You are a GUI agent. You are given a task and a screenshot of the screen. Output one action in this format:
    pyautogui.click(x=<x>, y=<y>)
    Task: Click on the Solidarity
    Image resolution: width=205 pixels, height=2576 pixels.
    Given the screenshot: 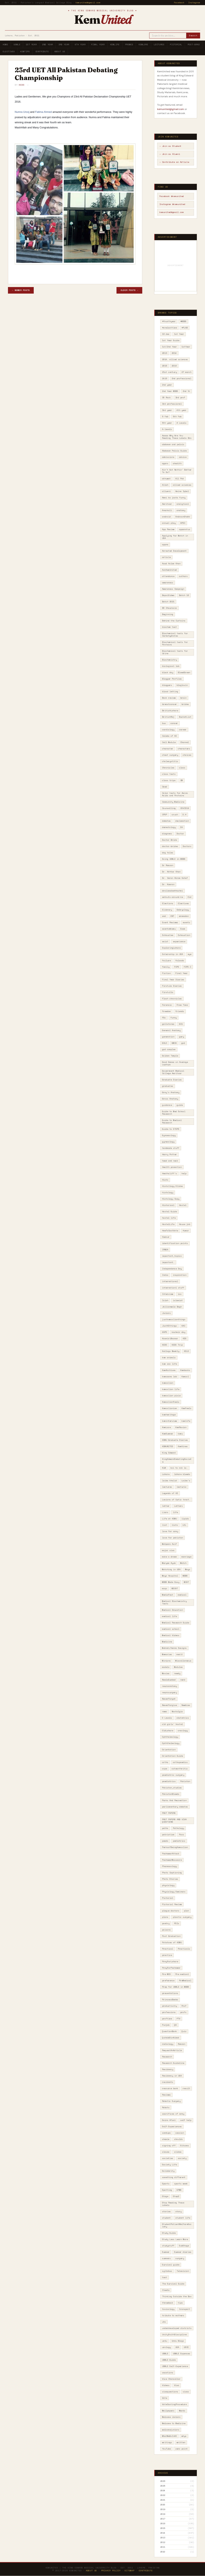 What is the action you would take?
    pyautogui.click(x=168, y=2170)
    